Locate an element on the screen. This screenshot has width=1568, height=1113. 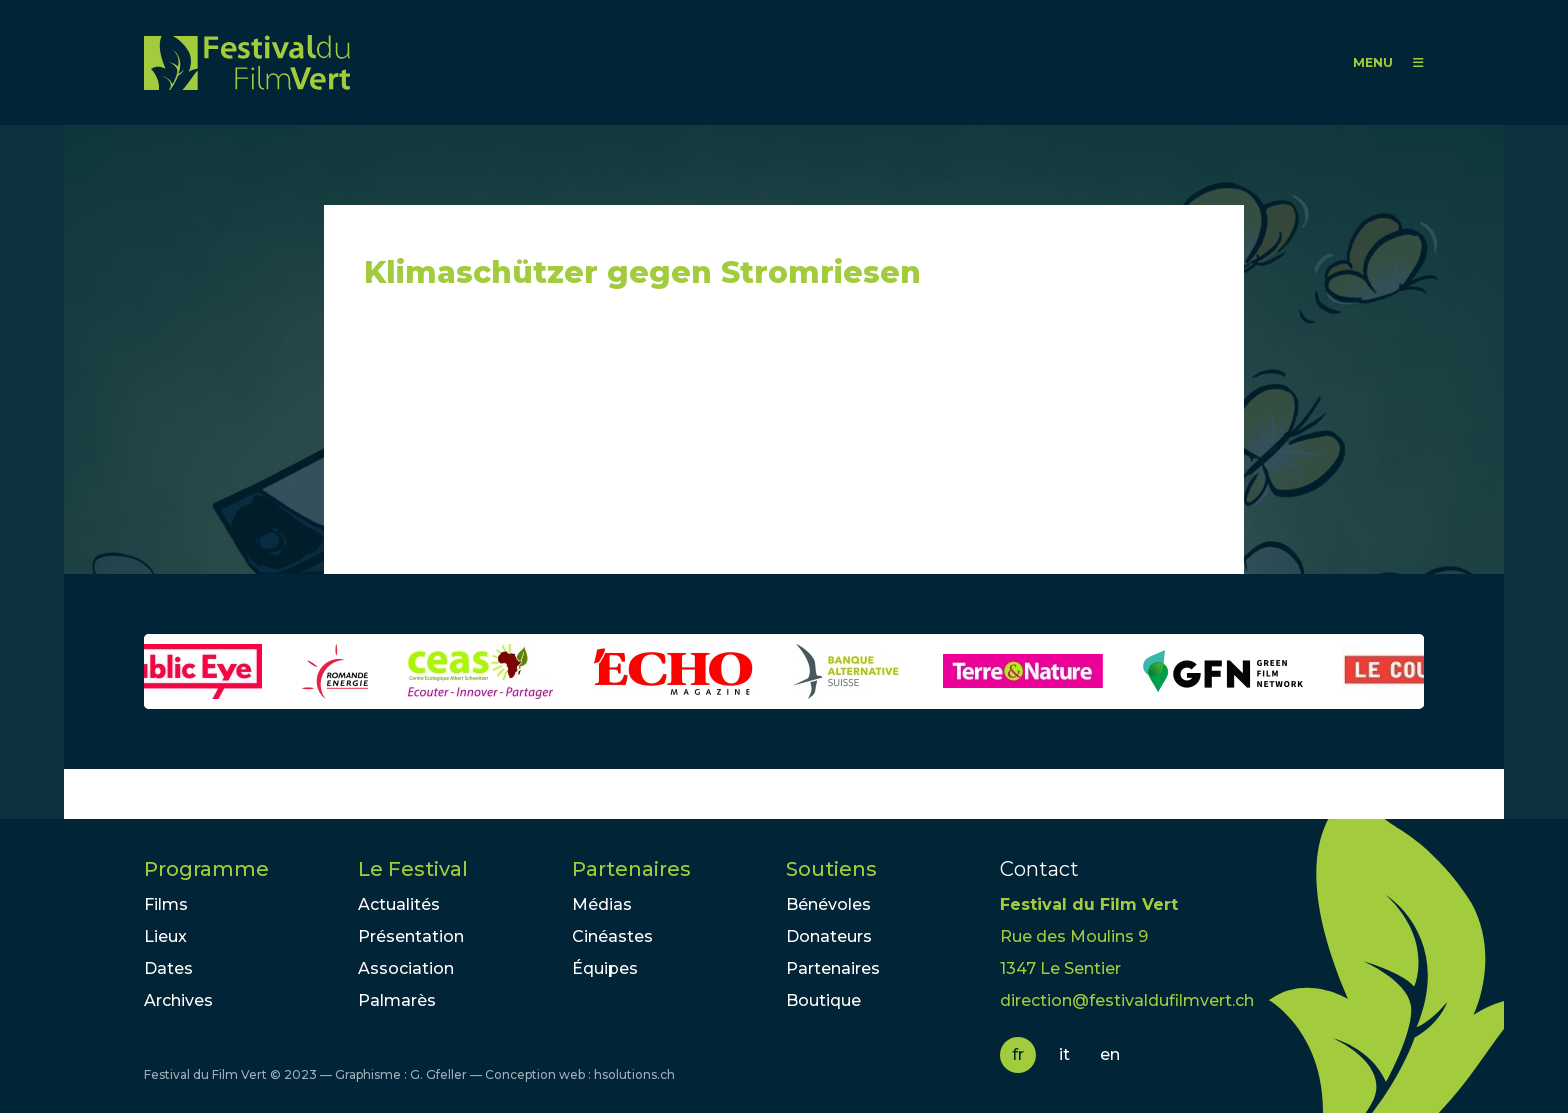
en is located at coordinates (1110, 1054).